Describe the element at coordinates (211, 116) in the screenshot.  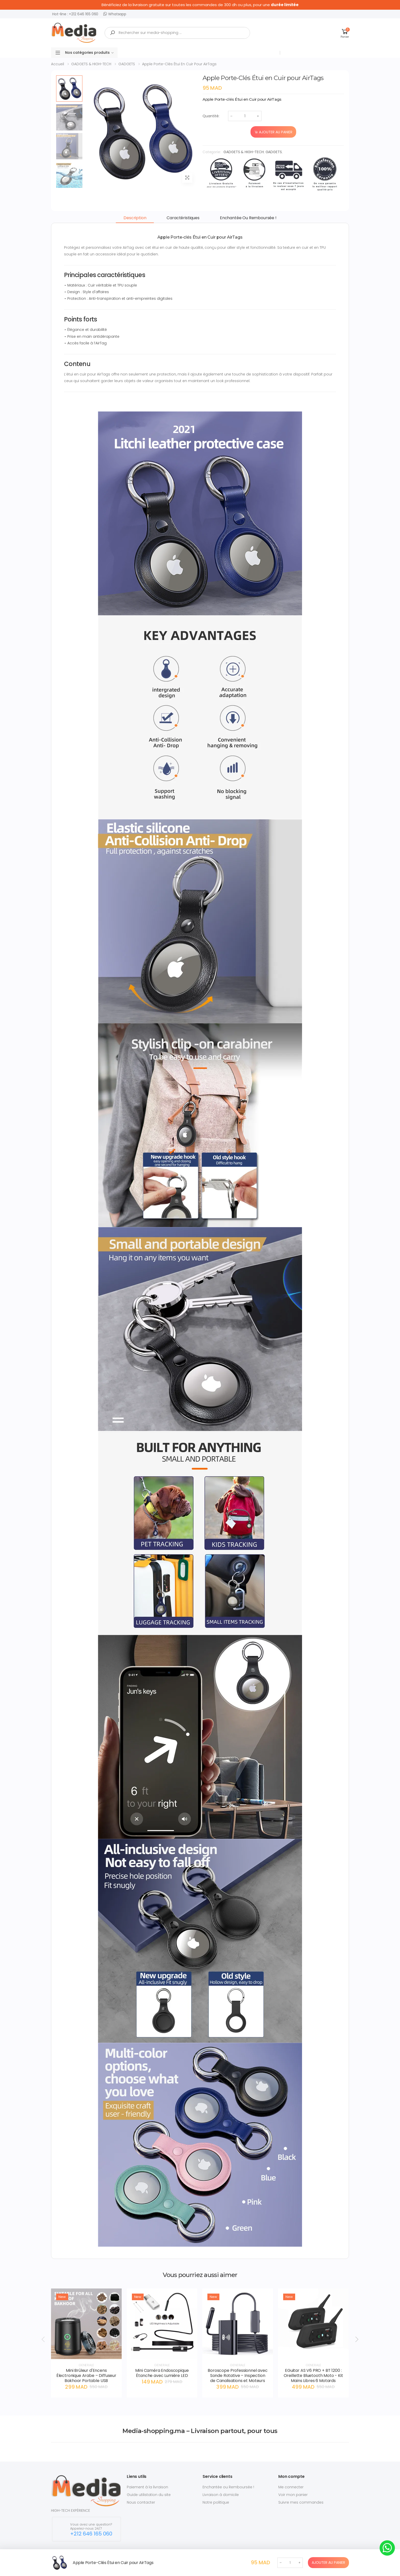
I see `Quantité:` at that location.